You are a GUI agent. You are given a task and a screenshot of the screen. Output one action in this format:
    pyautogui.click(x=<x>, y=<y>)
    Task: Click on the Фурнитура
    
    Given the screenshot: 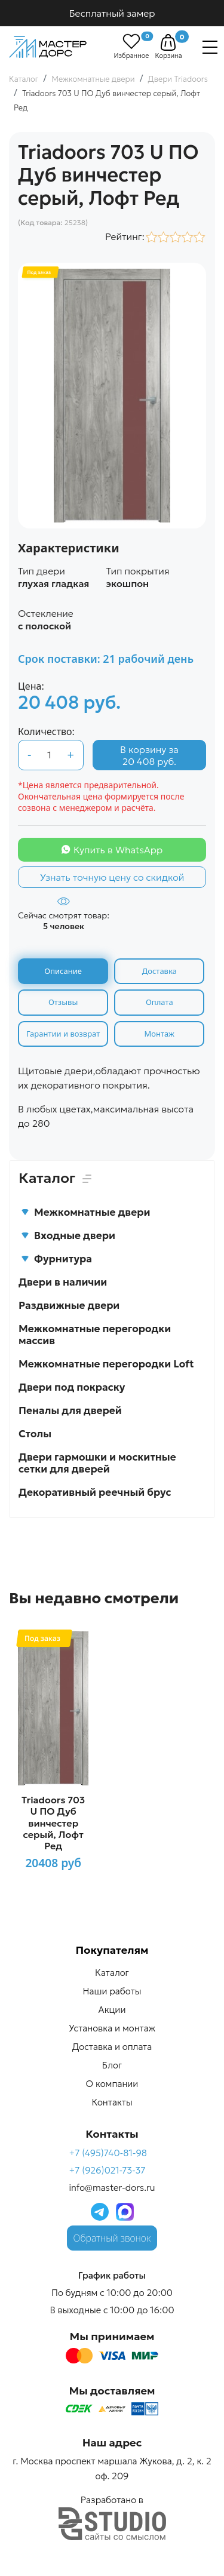 What is the action you would take?
    pyautogui.click(x=56, y=1258)
    